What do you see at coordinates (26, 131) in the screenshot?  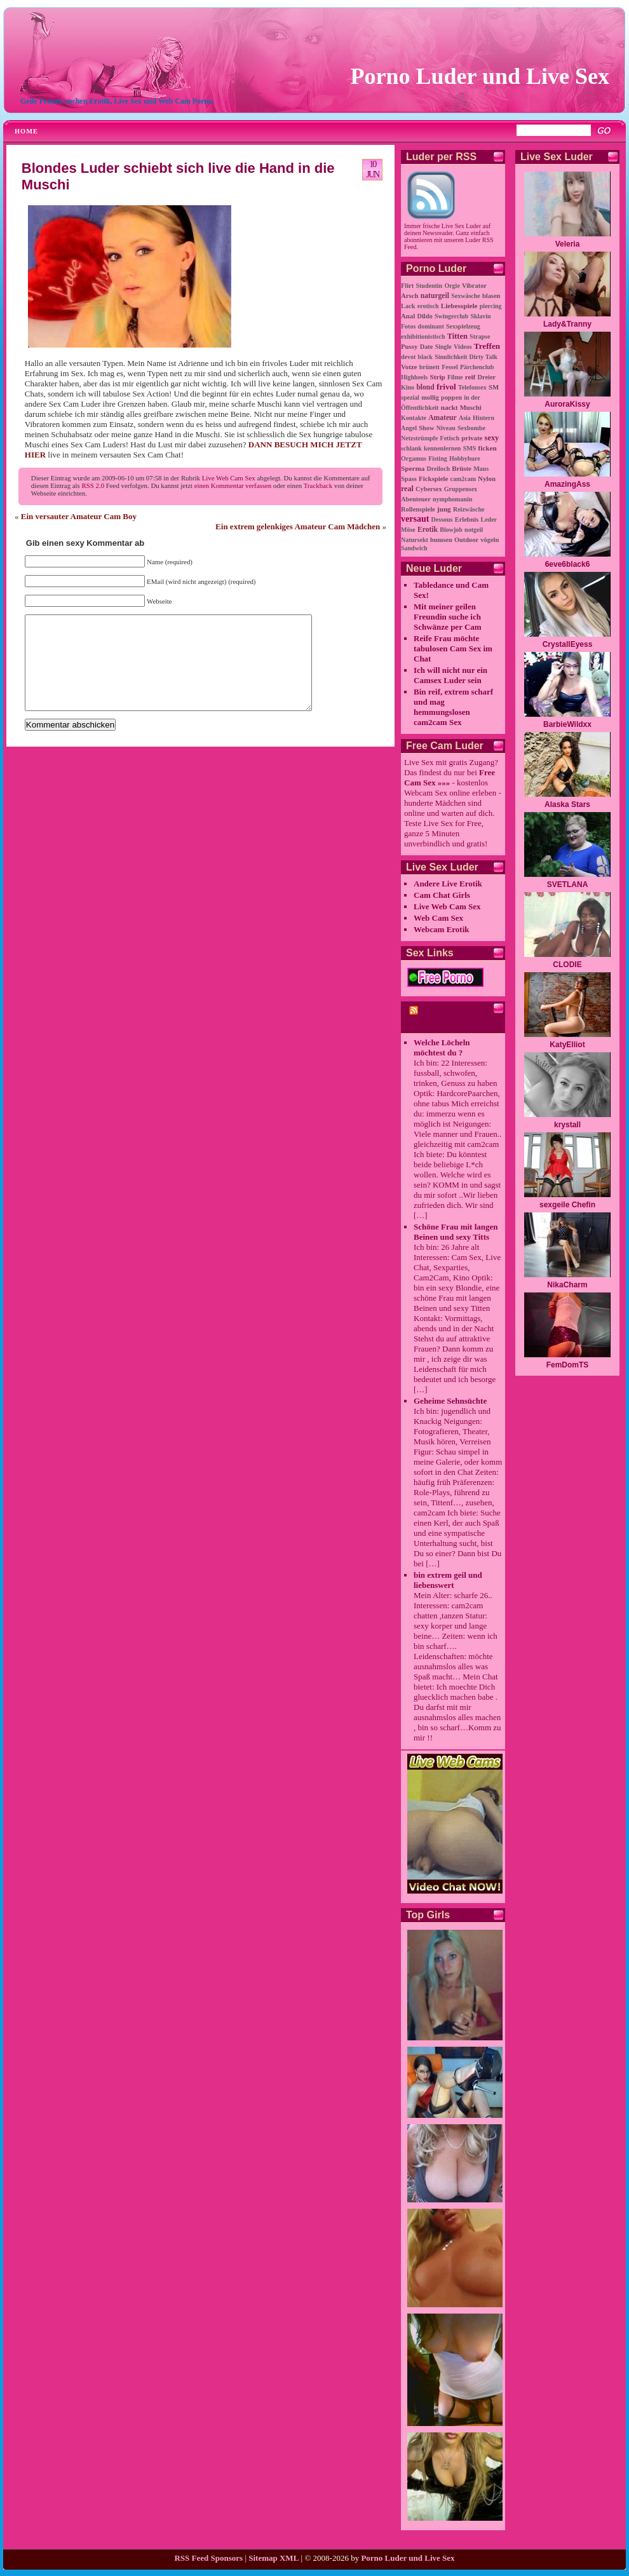 I see `Home` at bounding box center [26, 131].